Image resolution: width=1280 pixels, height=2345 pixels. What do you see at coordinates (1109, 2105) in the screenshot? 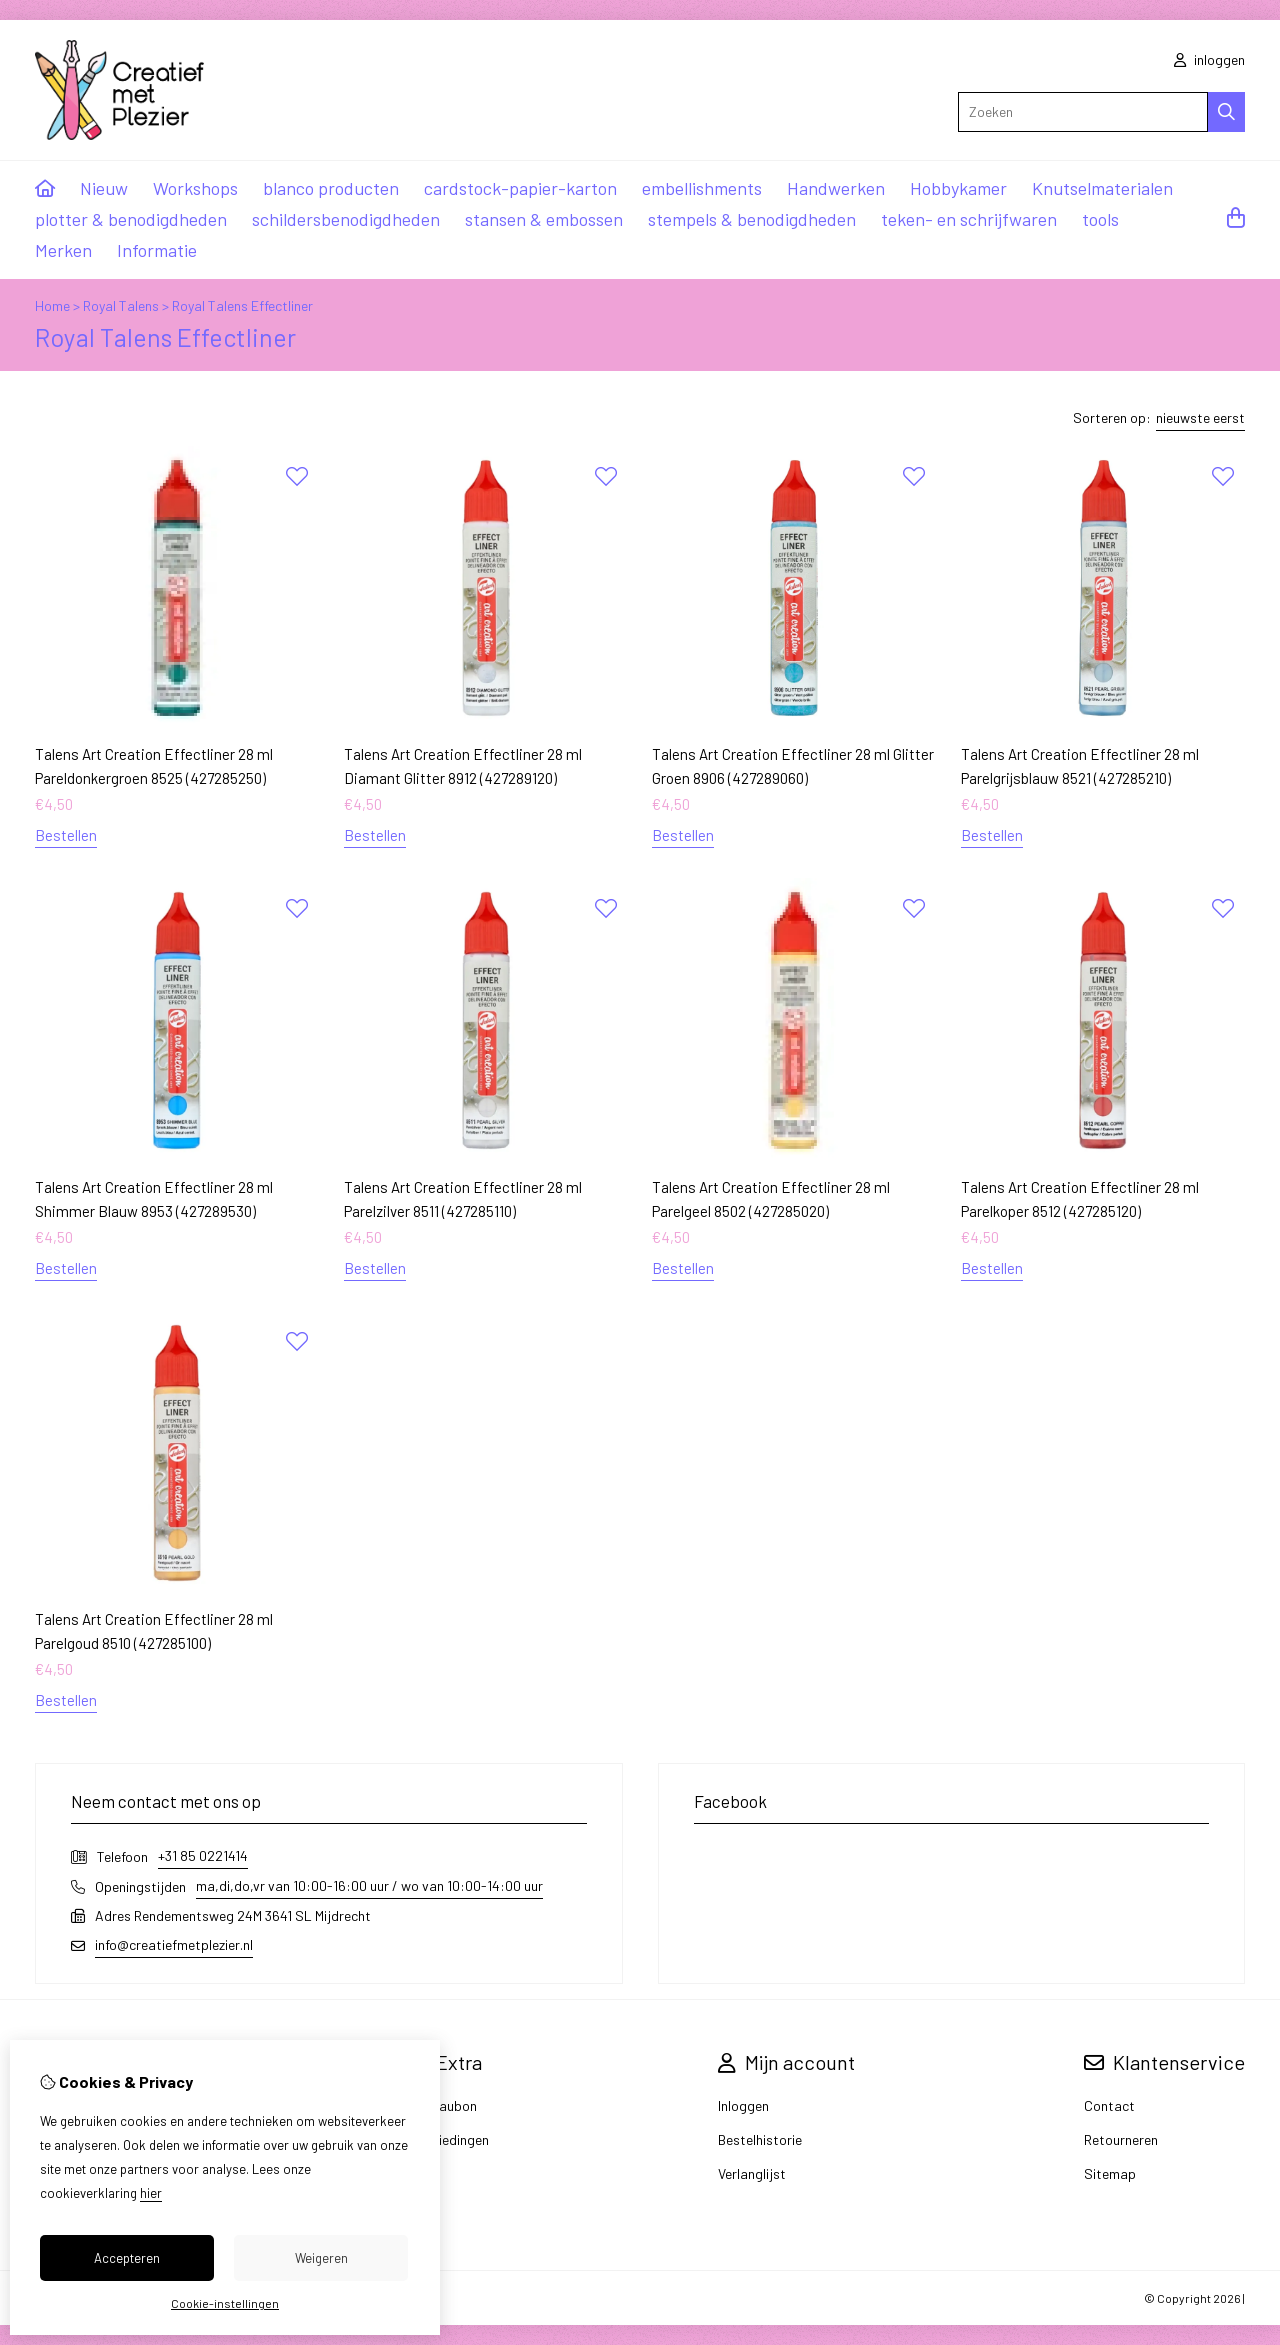
I see `Contact` at bounding box center [1109, 2105].